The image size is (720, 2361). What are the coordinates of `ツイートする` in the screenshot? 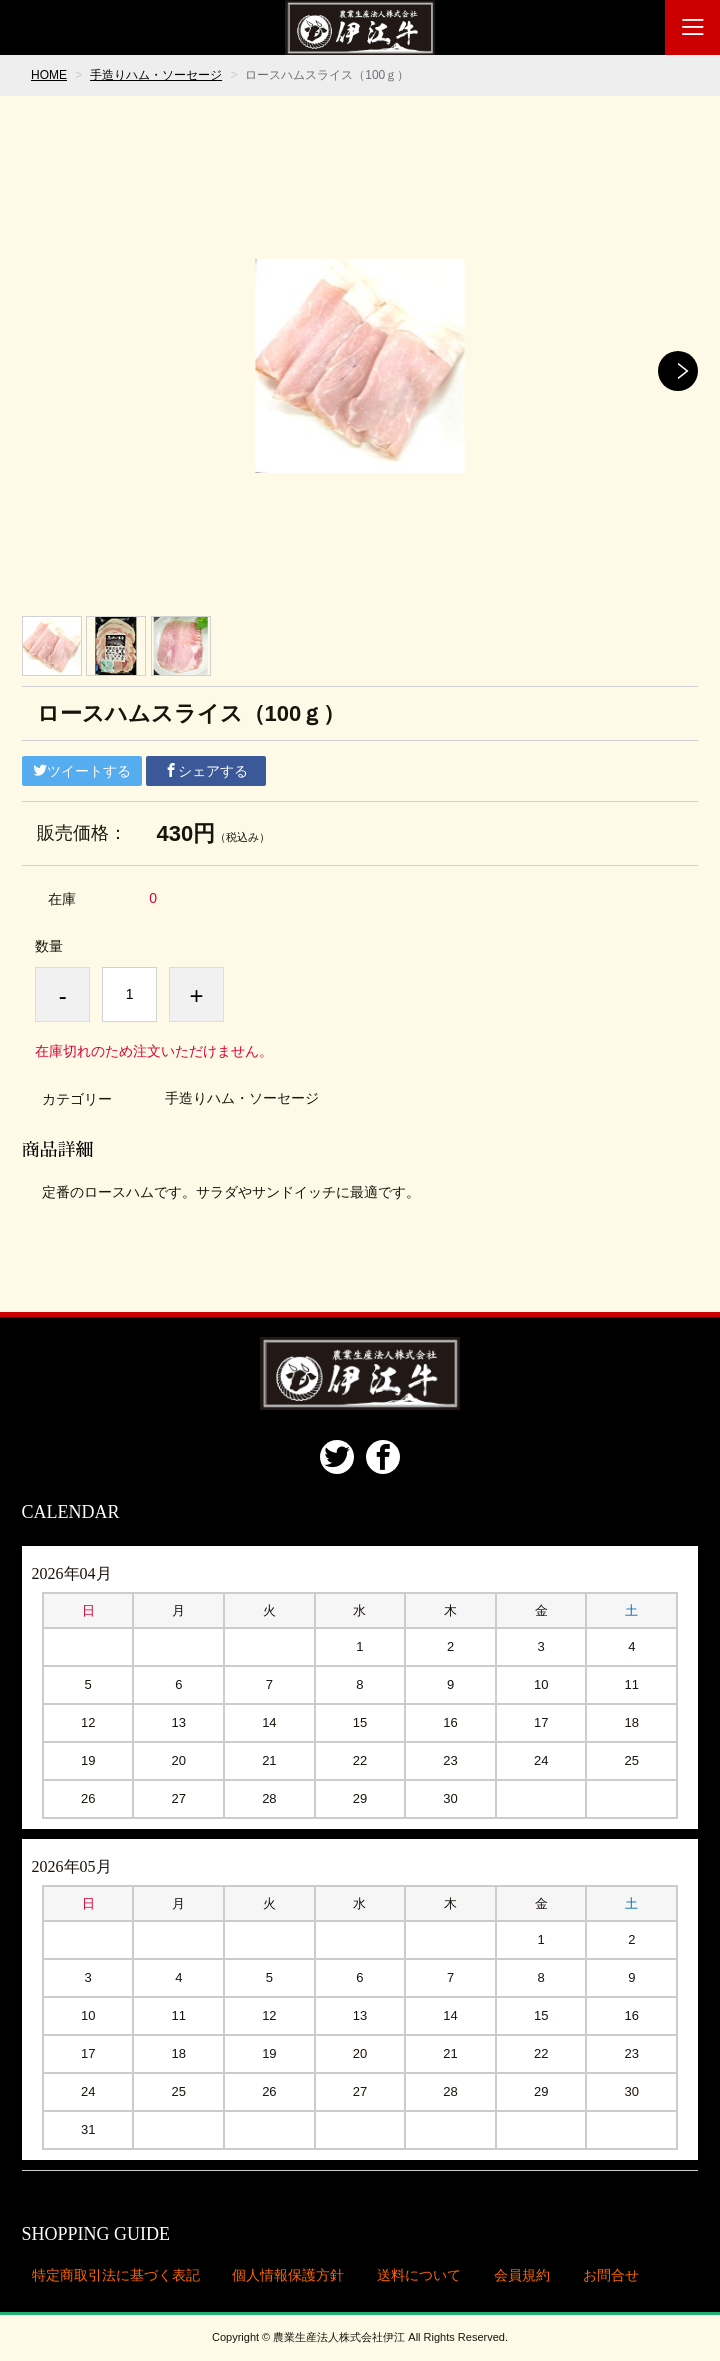 It's located at (82, 771).